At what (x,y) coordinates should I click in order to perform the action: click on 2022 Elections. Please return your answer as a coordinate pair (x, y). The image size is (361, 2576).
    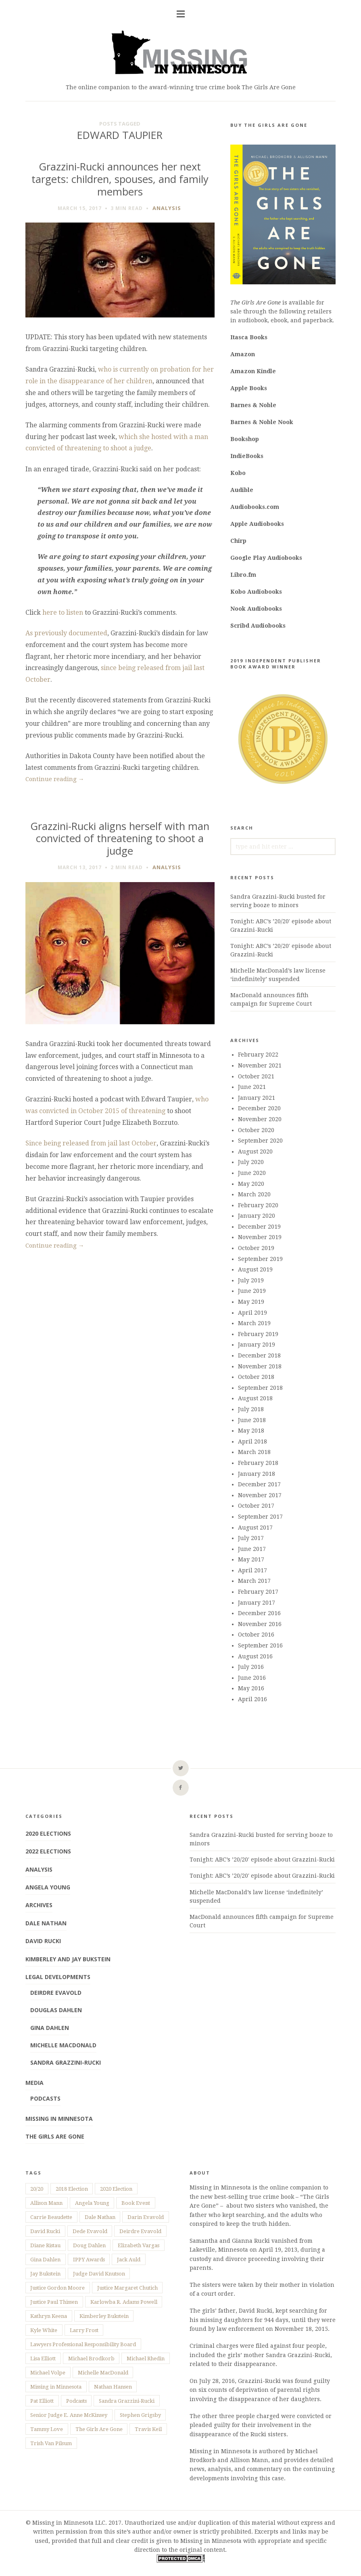
    Looking at the image, I should click on (48, 1851).